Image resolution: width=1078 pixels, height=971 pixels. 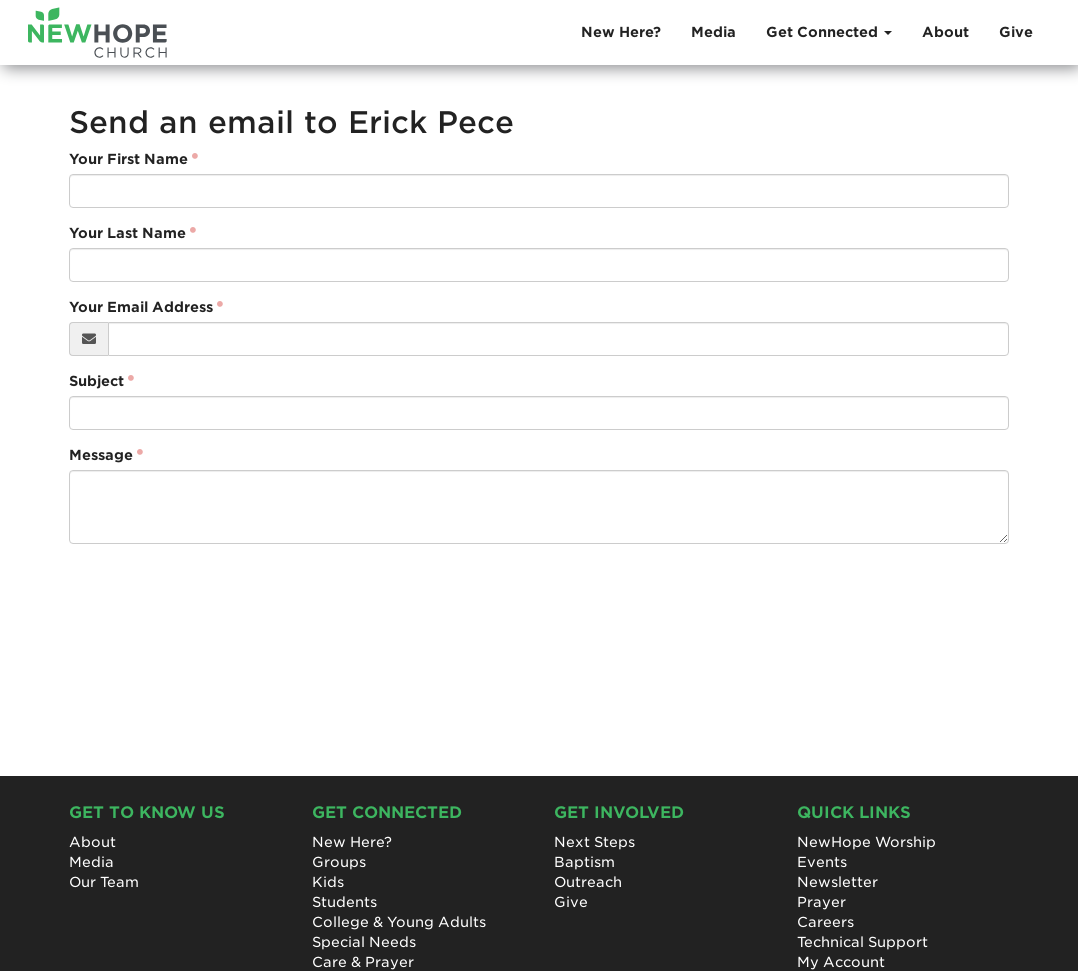 What do you see at coordinates (363, 962) in the screenshot?
I see `Care & Prayer` at bounding box center [363, 962].